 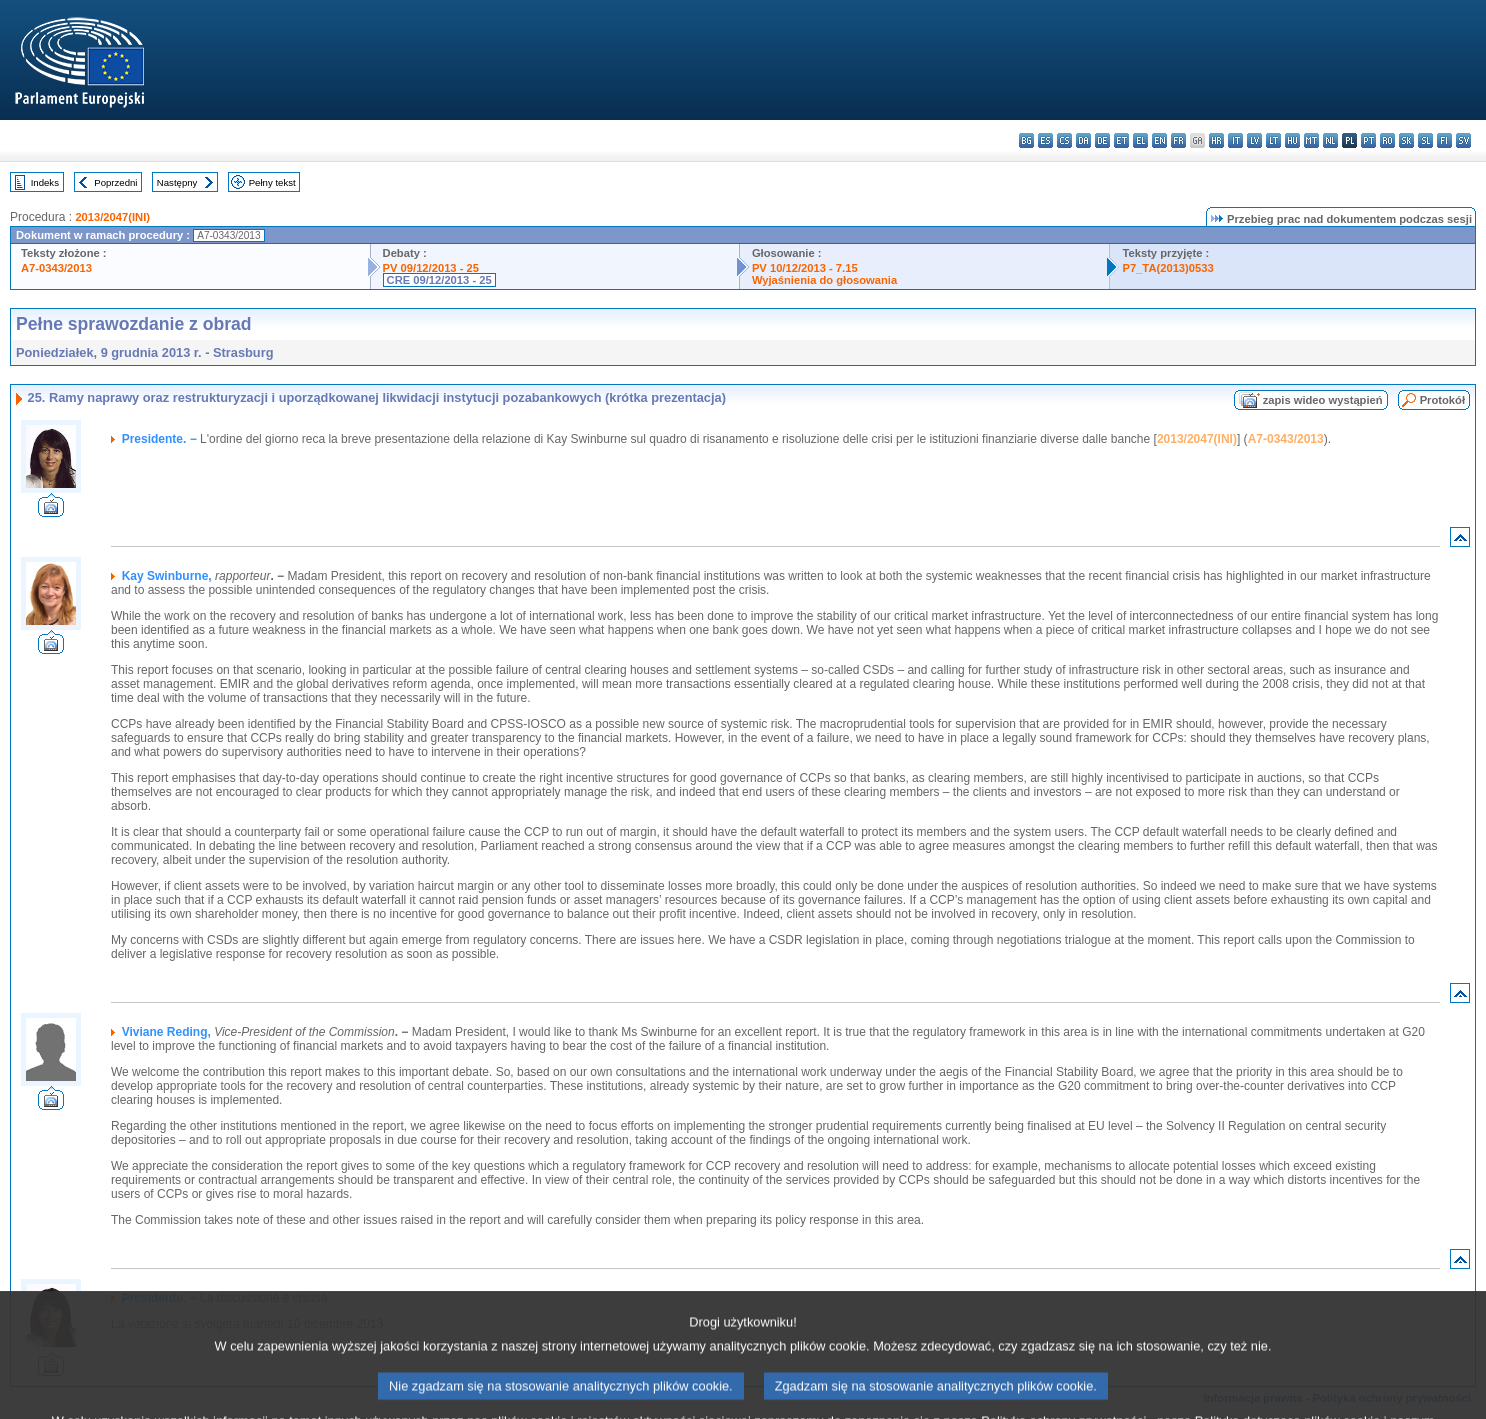 I want to click on fr - français, so click(x=1178, y=140).